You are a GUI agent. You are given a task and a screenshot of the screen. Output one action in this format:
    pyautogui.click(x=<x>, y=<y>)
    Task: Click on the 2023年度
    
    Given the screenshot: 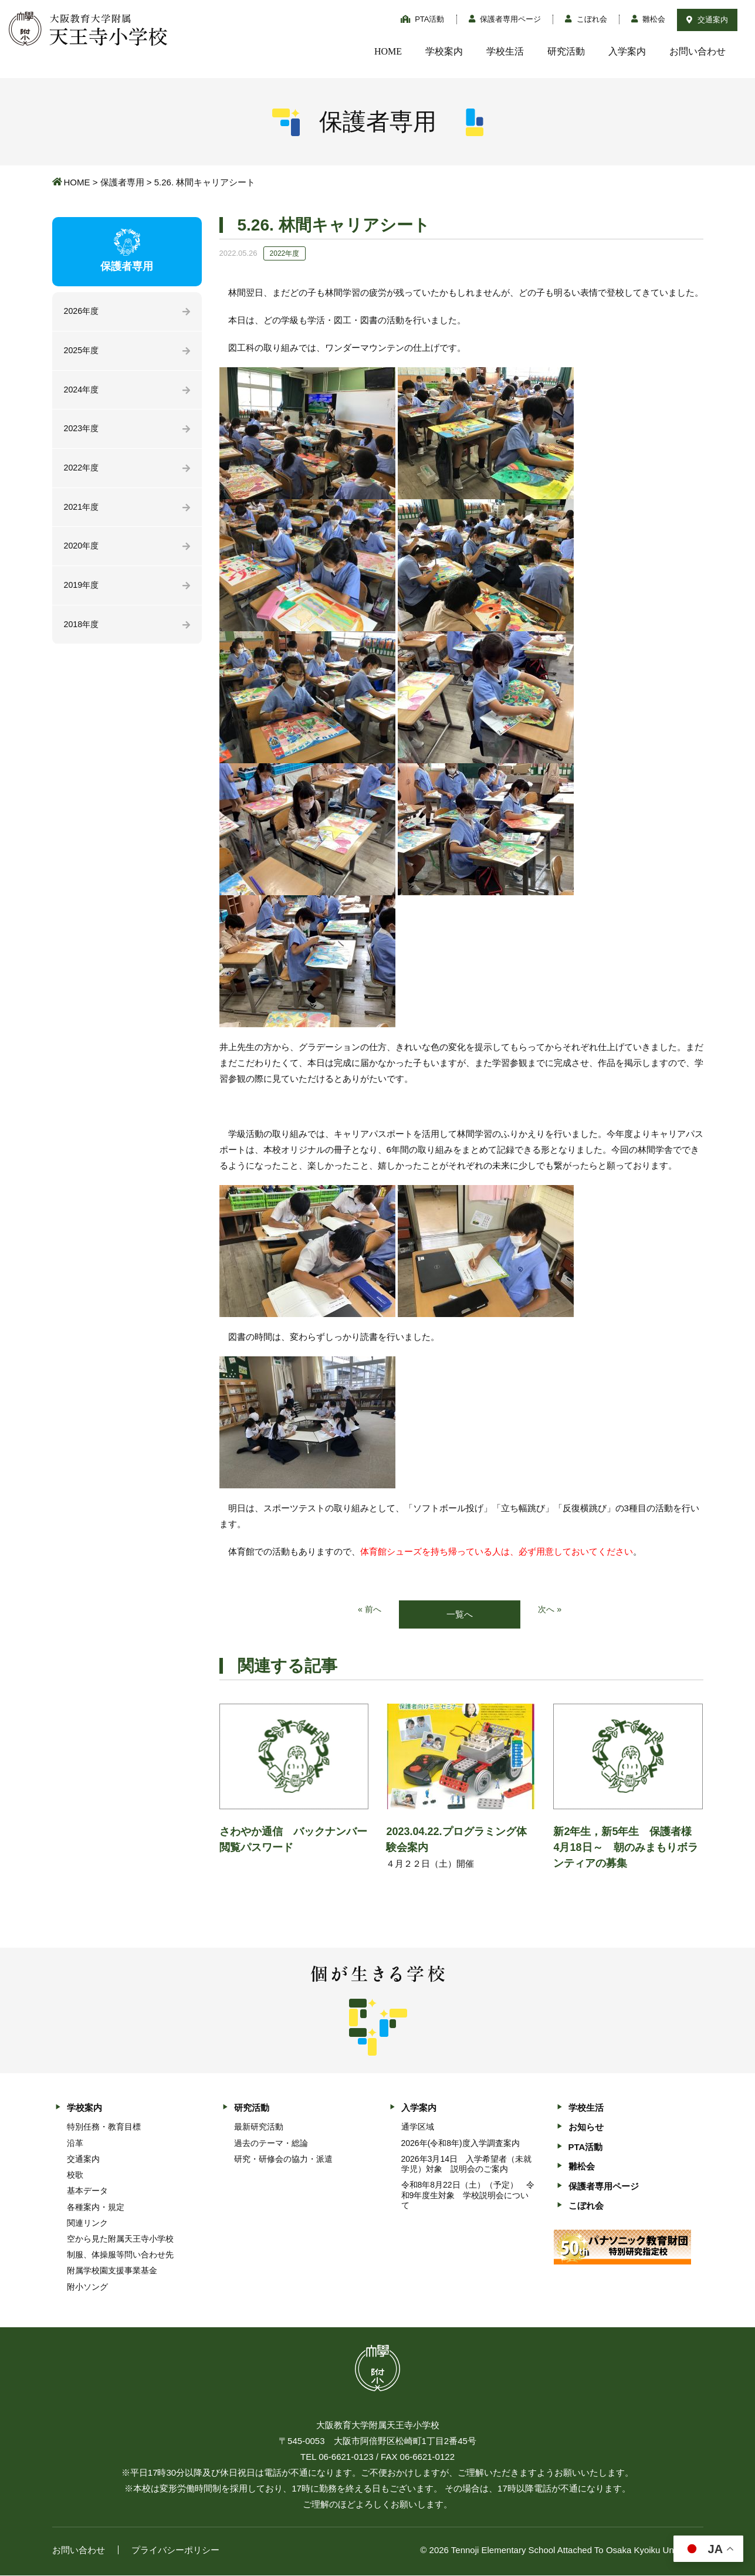 What is the action you would take?
    pyautogui.click(x=82, y=431)
    